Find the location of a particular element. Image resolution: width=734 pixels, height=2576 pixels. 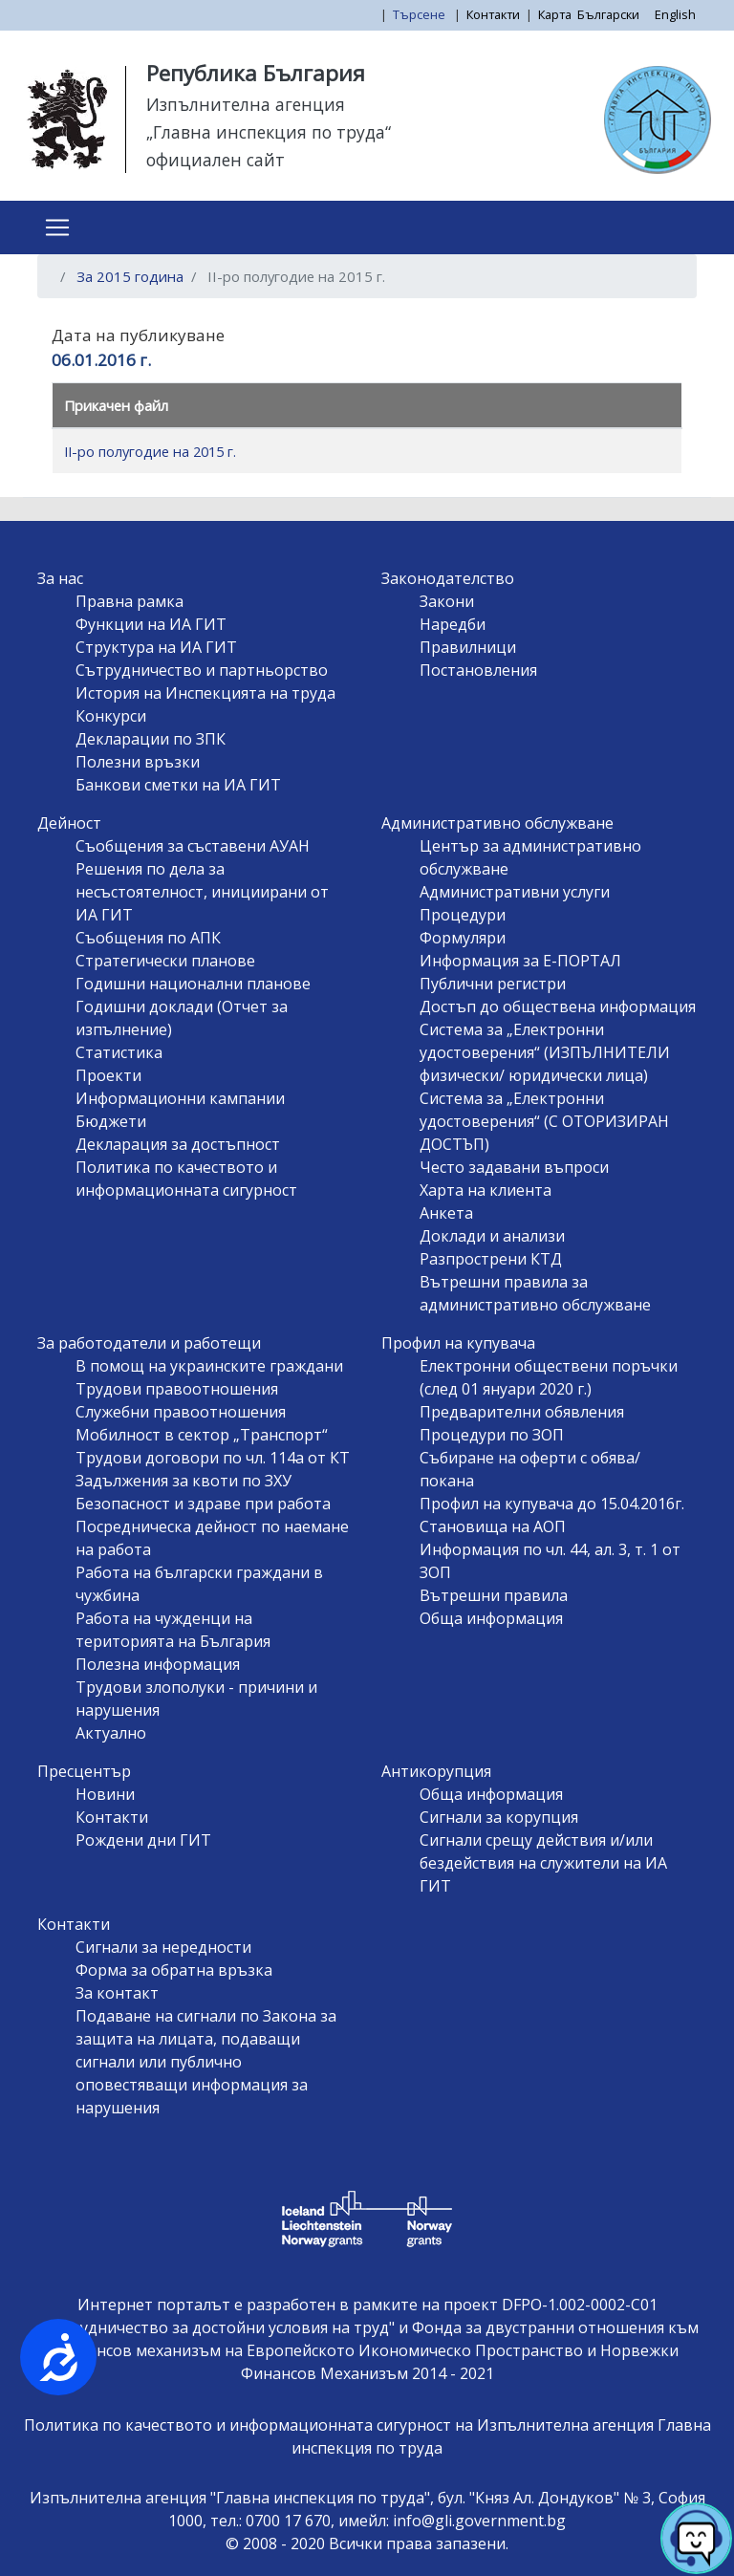

Профил на купувача до 15.04.2016г. is located at coordinates (552, 1503).